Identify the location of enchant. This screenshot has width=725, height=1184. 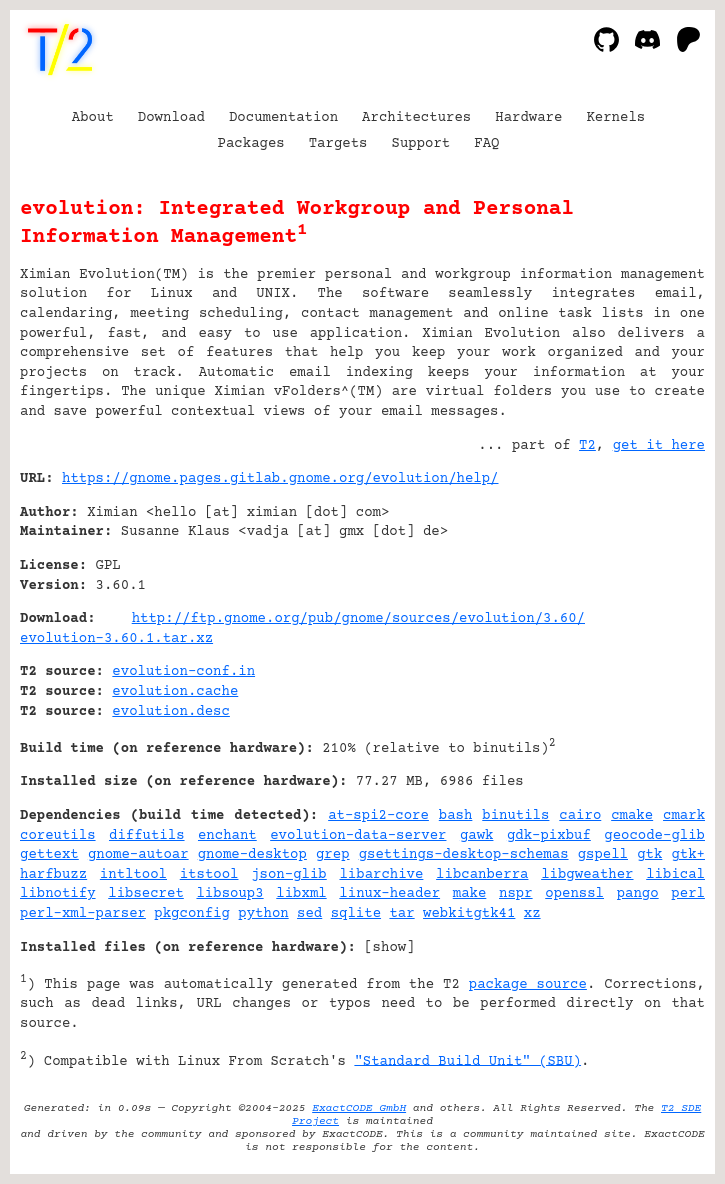
(227, 836).